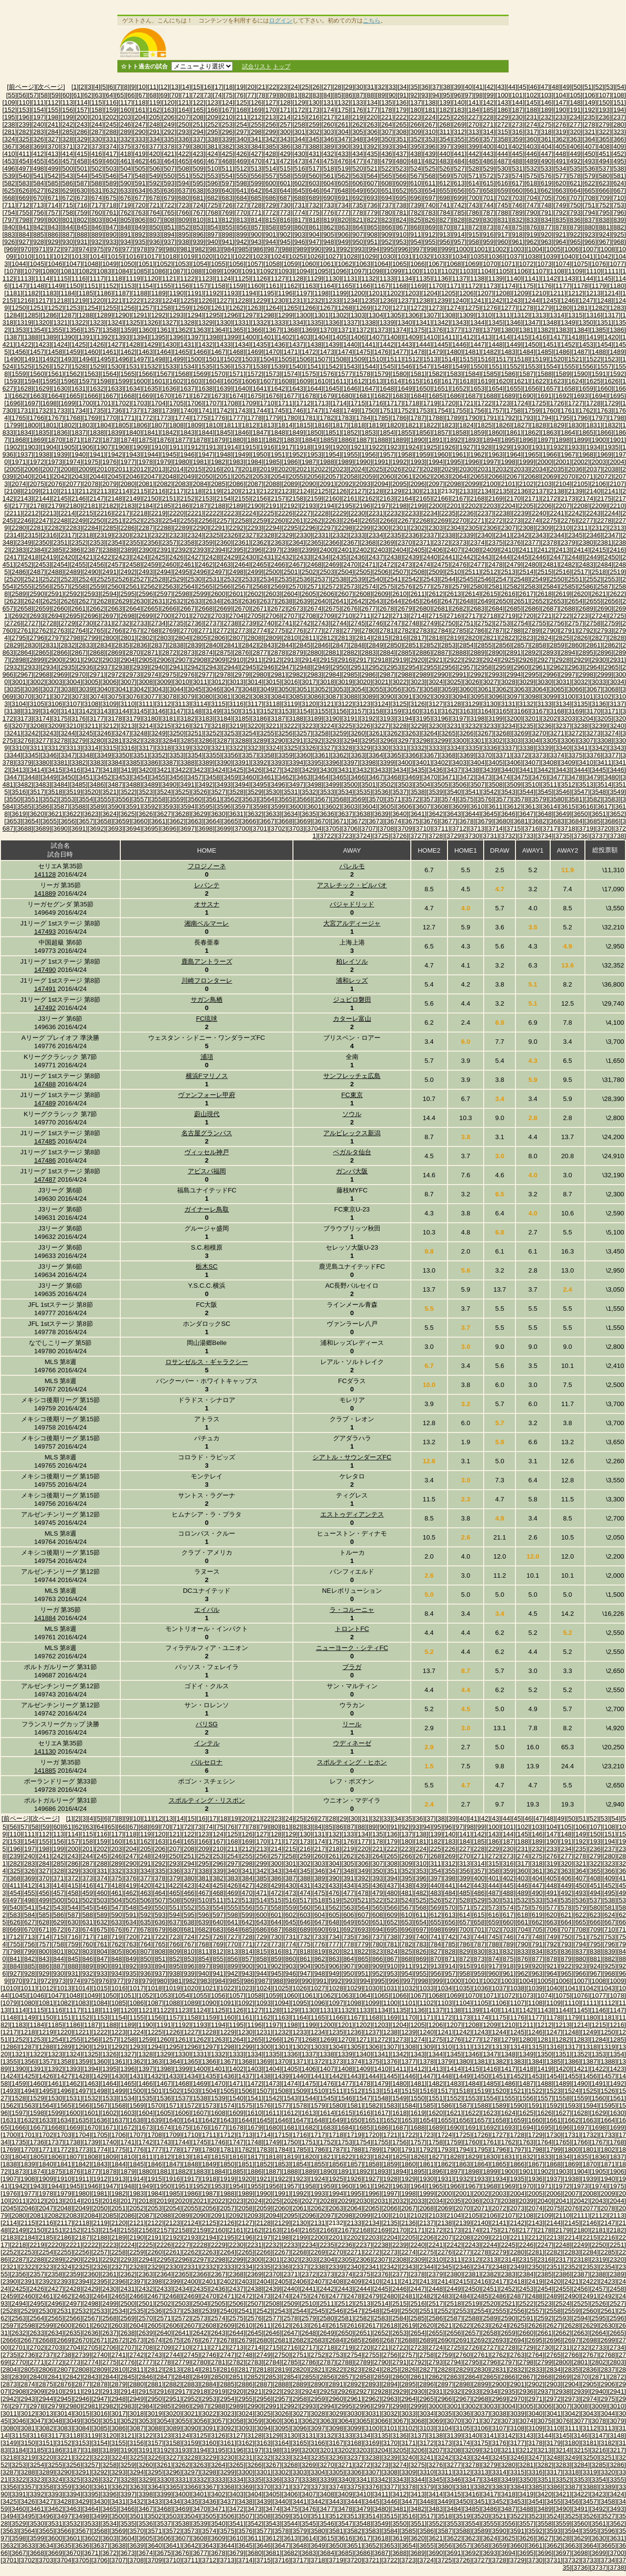 This screenshot has width=626, height=2576. I want to click on [2971], so click(97, 674).